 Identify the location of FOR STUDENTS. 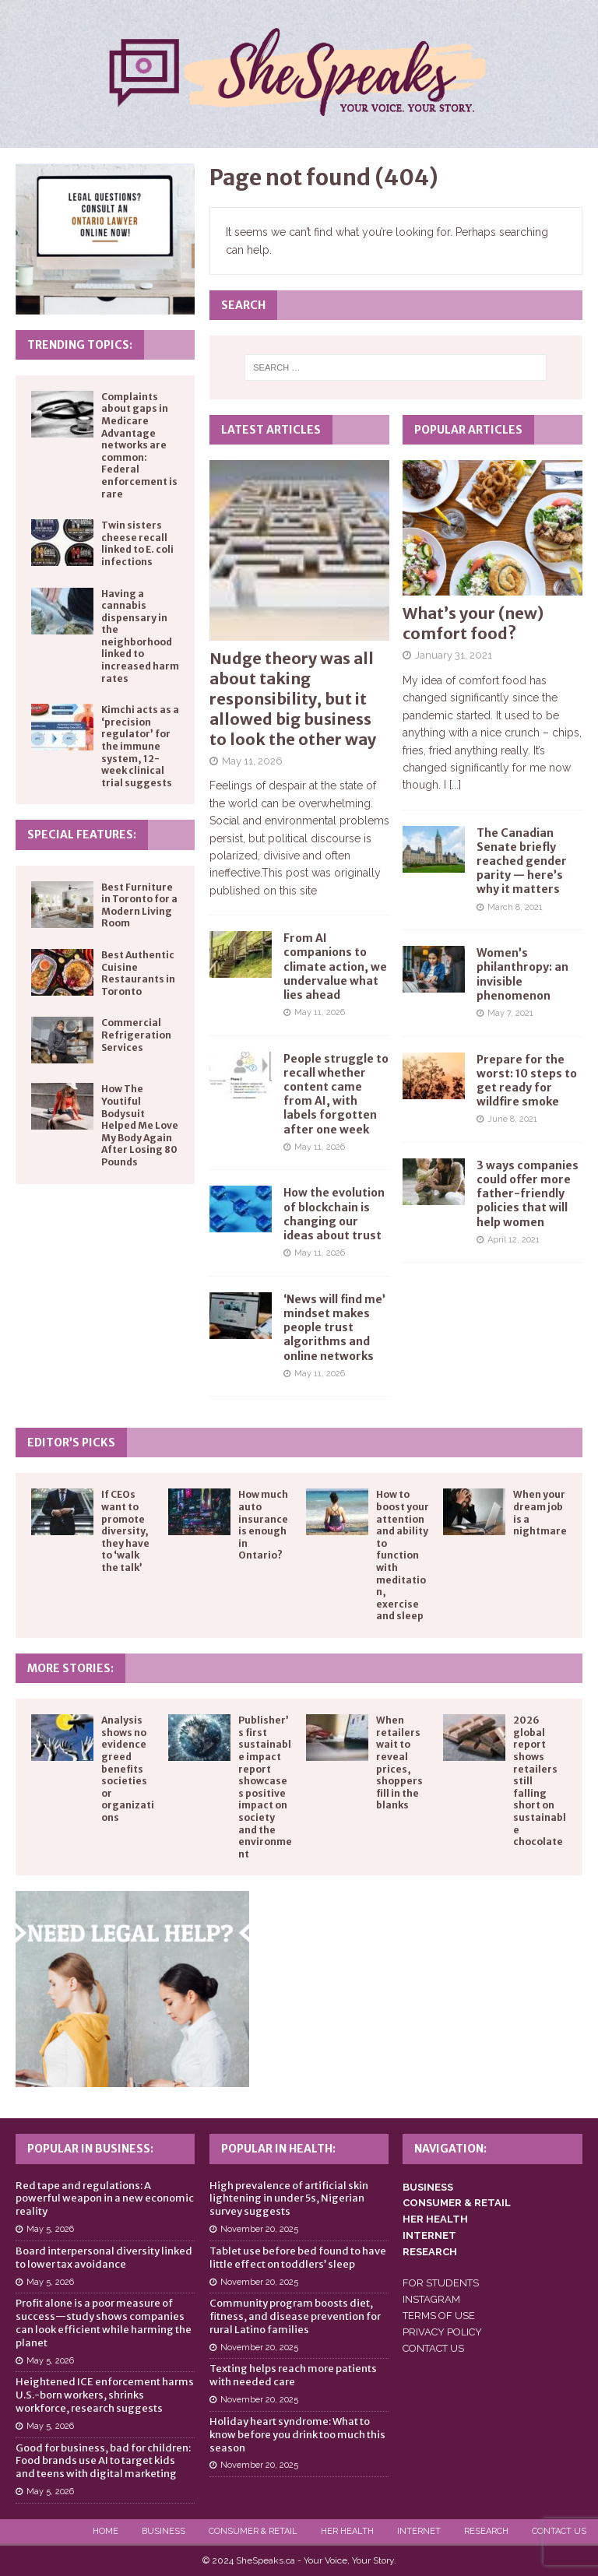
(441, 2283).